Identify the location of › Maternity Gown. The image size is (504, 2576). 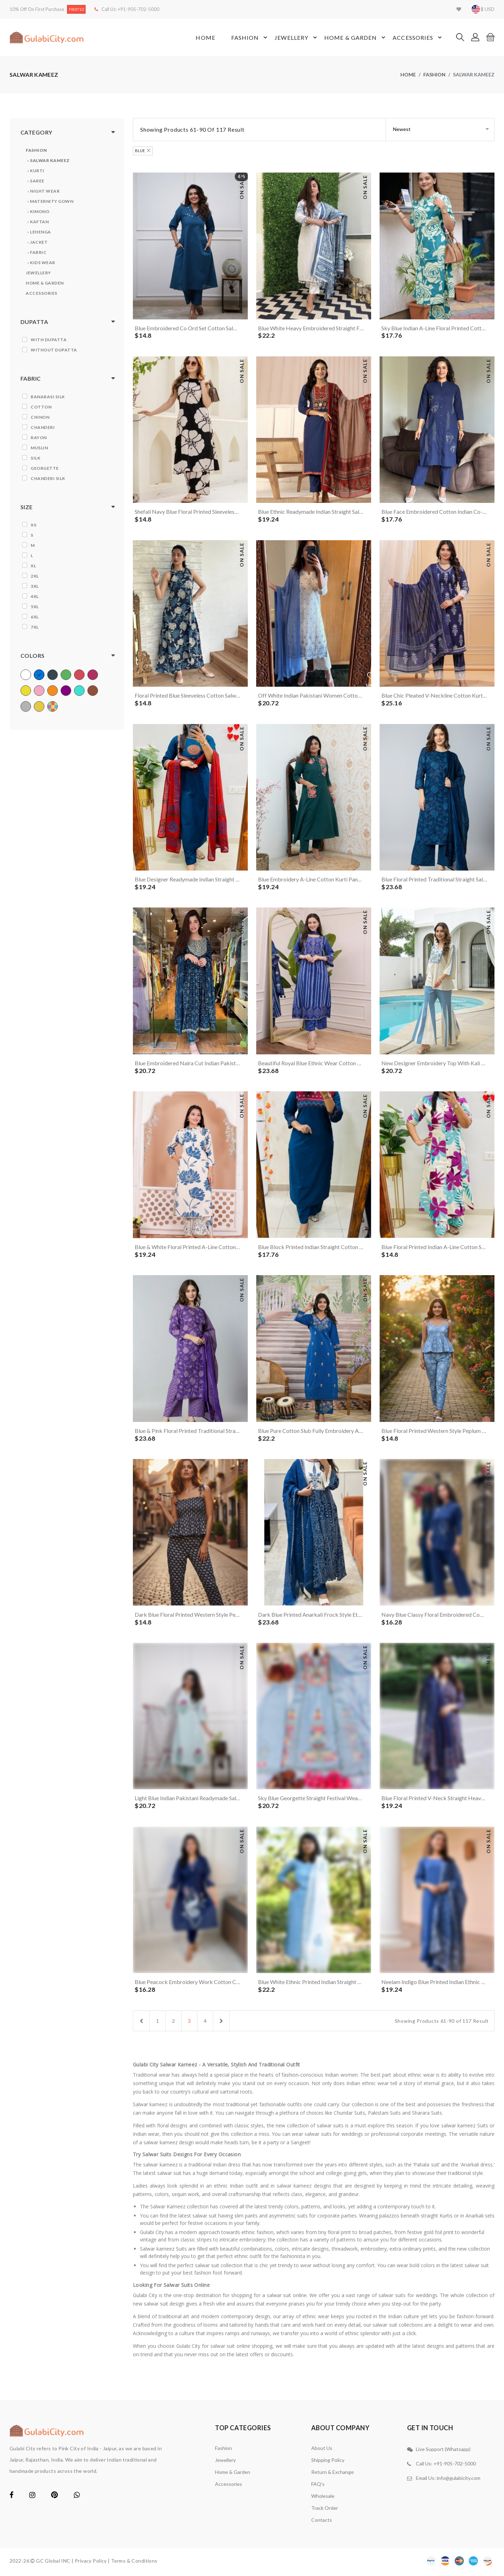
(50, 201).